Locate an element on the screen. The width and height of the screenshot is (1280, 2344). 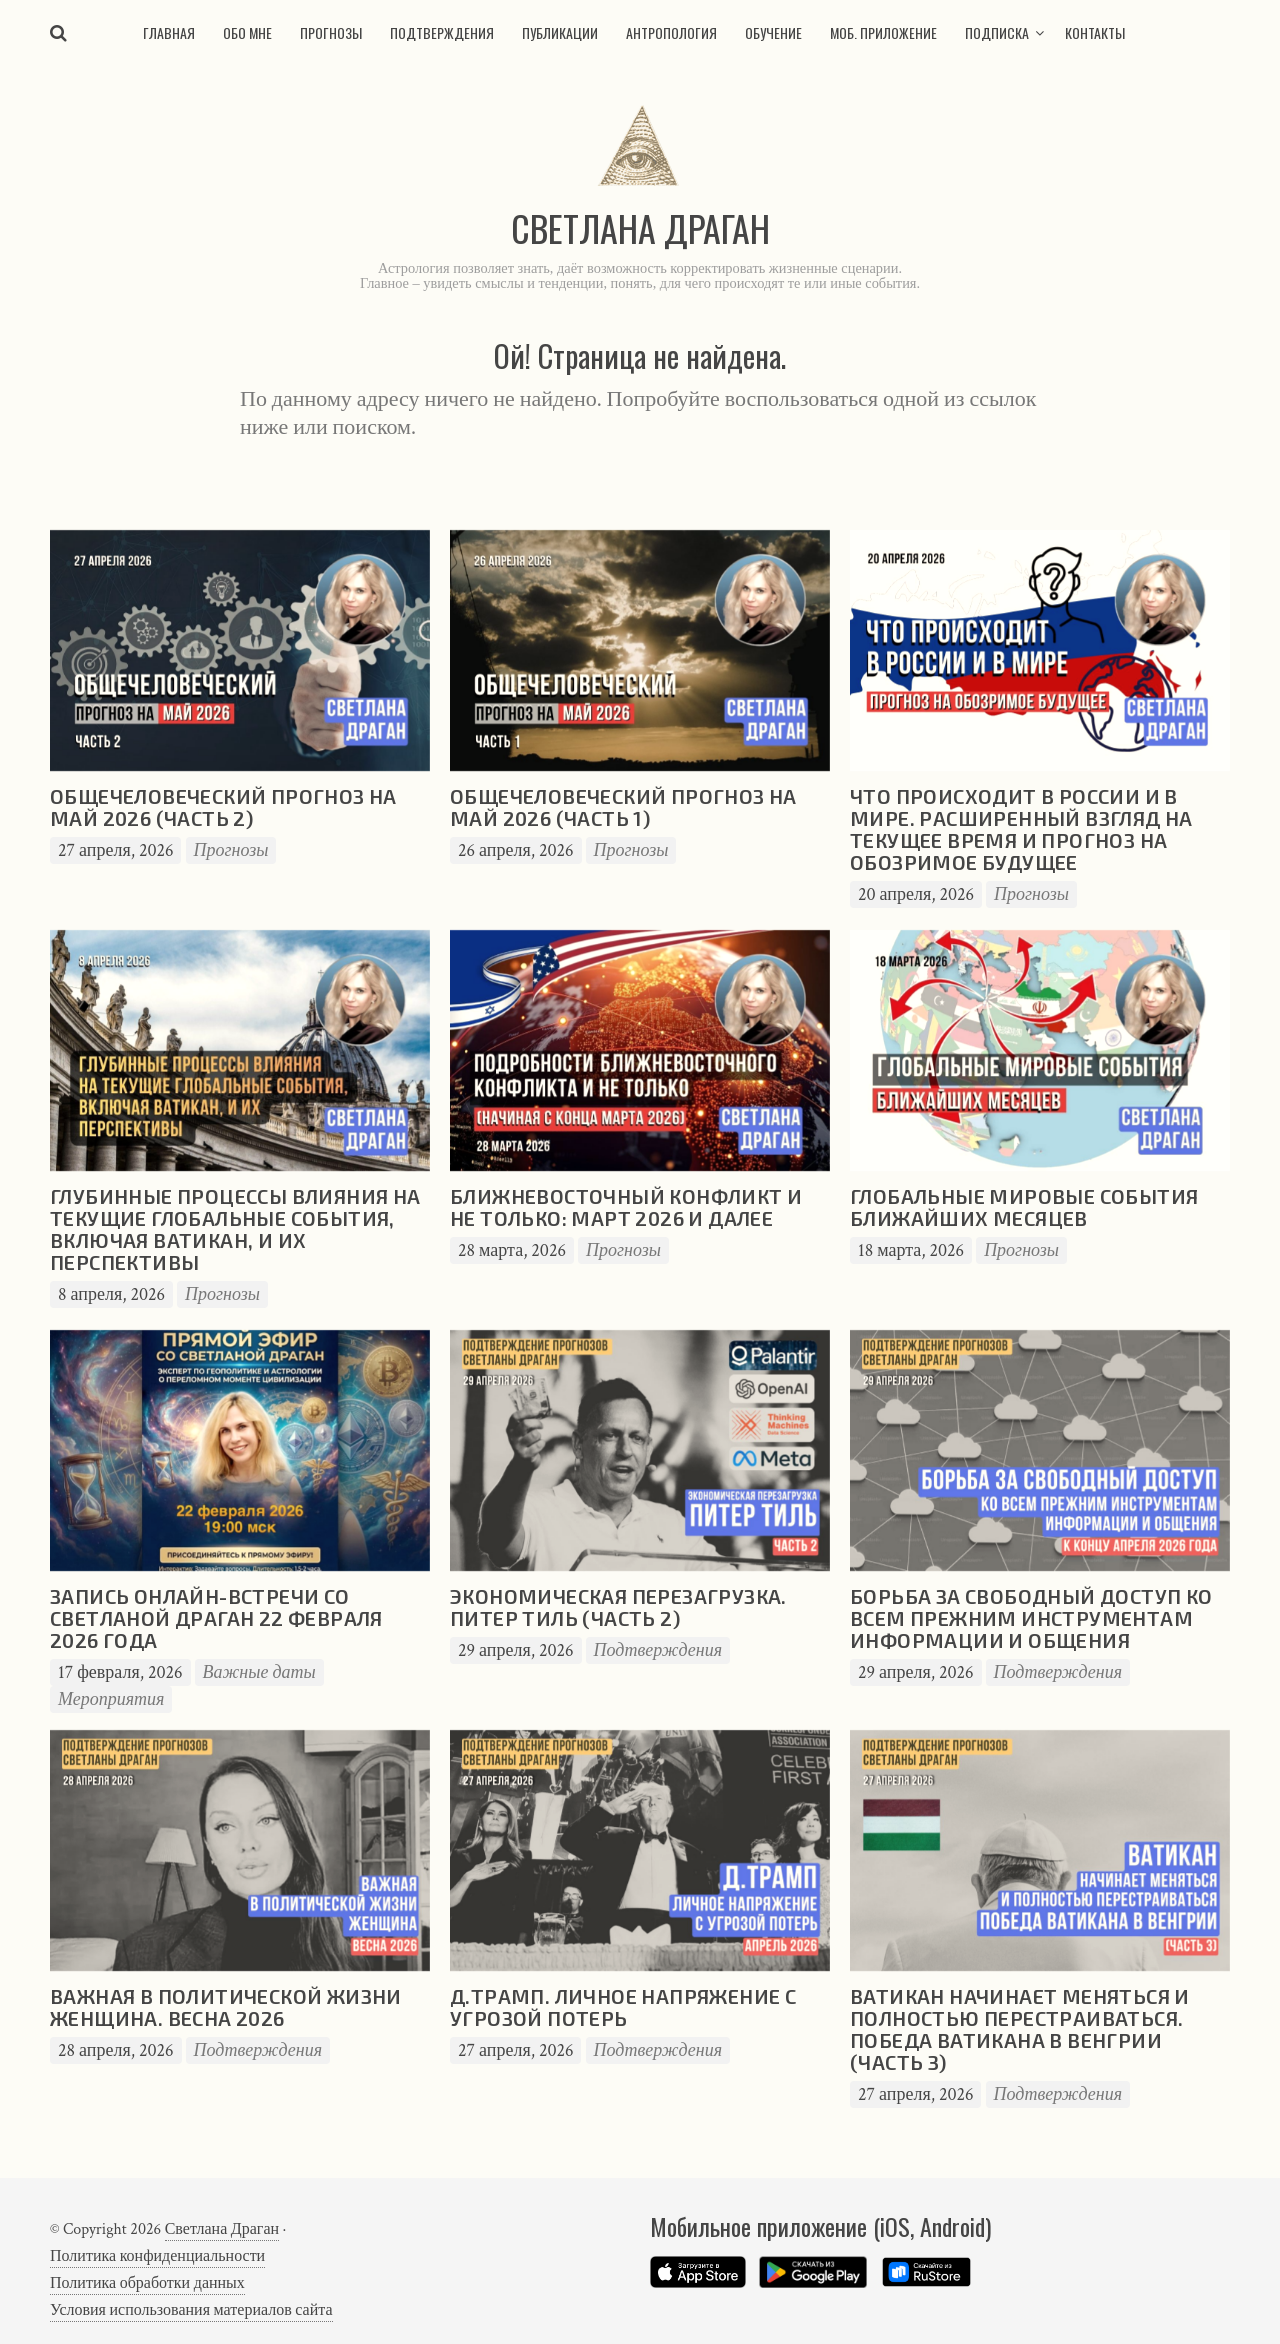
Глубинные процессы влияния на текущие глобальные события, включая Ватикан, и их перспективы is located at coordinates (235, 1229).